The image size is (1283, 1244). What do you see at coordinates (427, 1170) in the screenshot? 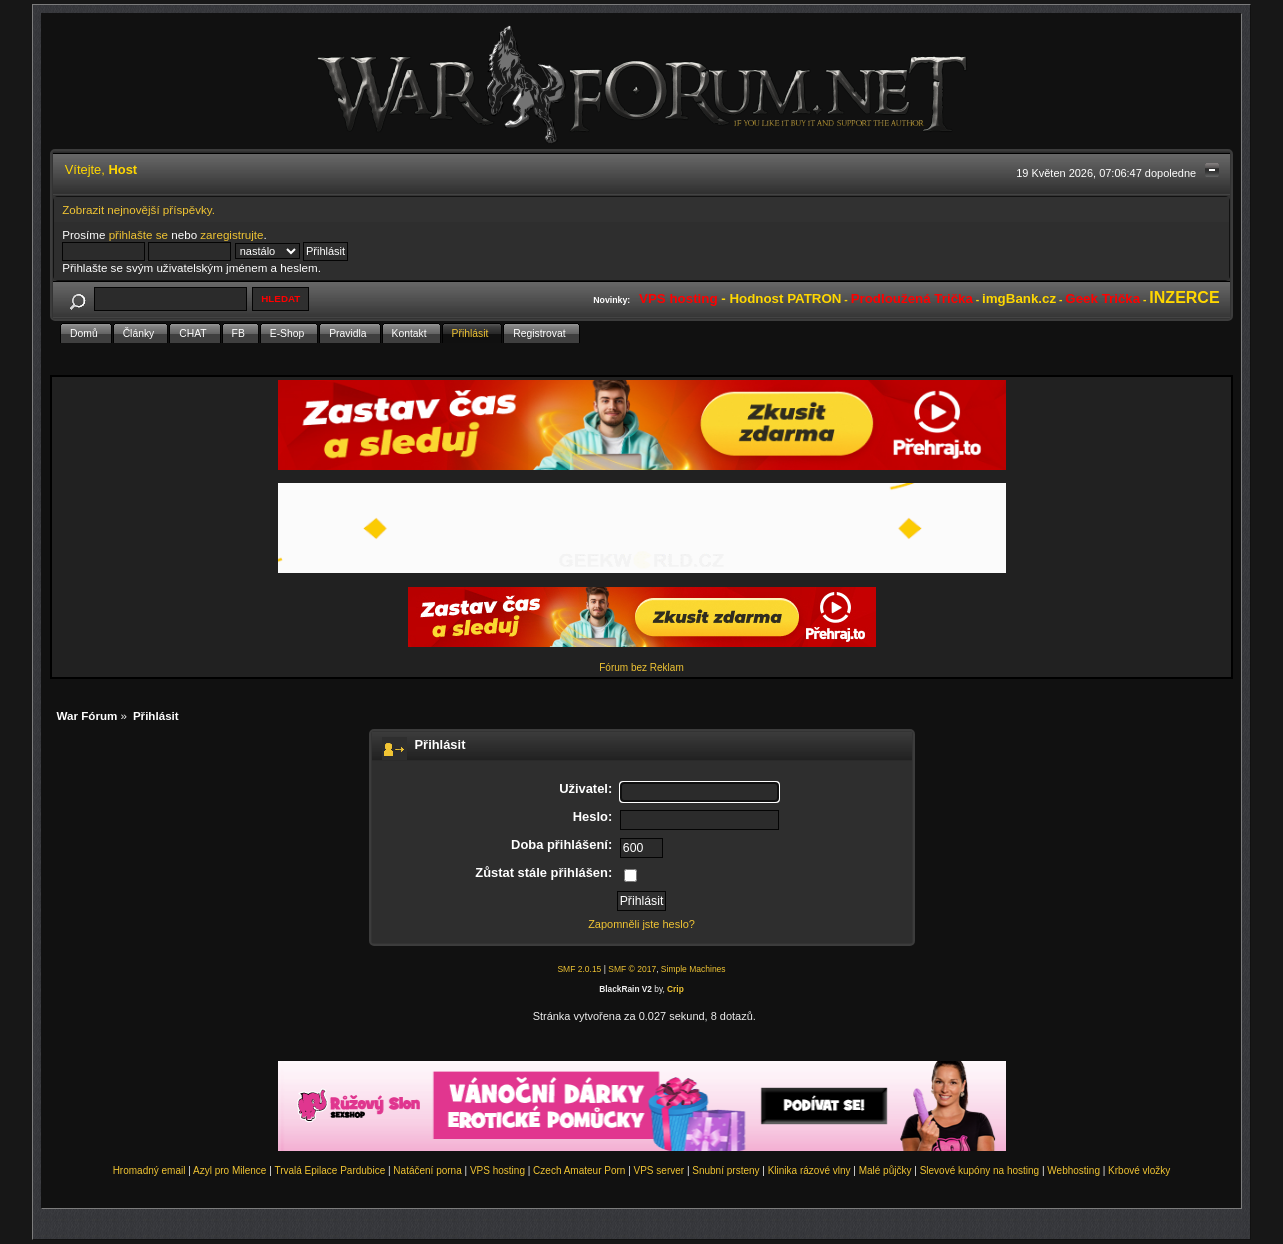
I see `Natáčení porna` at bounding box center [427, 1170].